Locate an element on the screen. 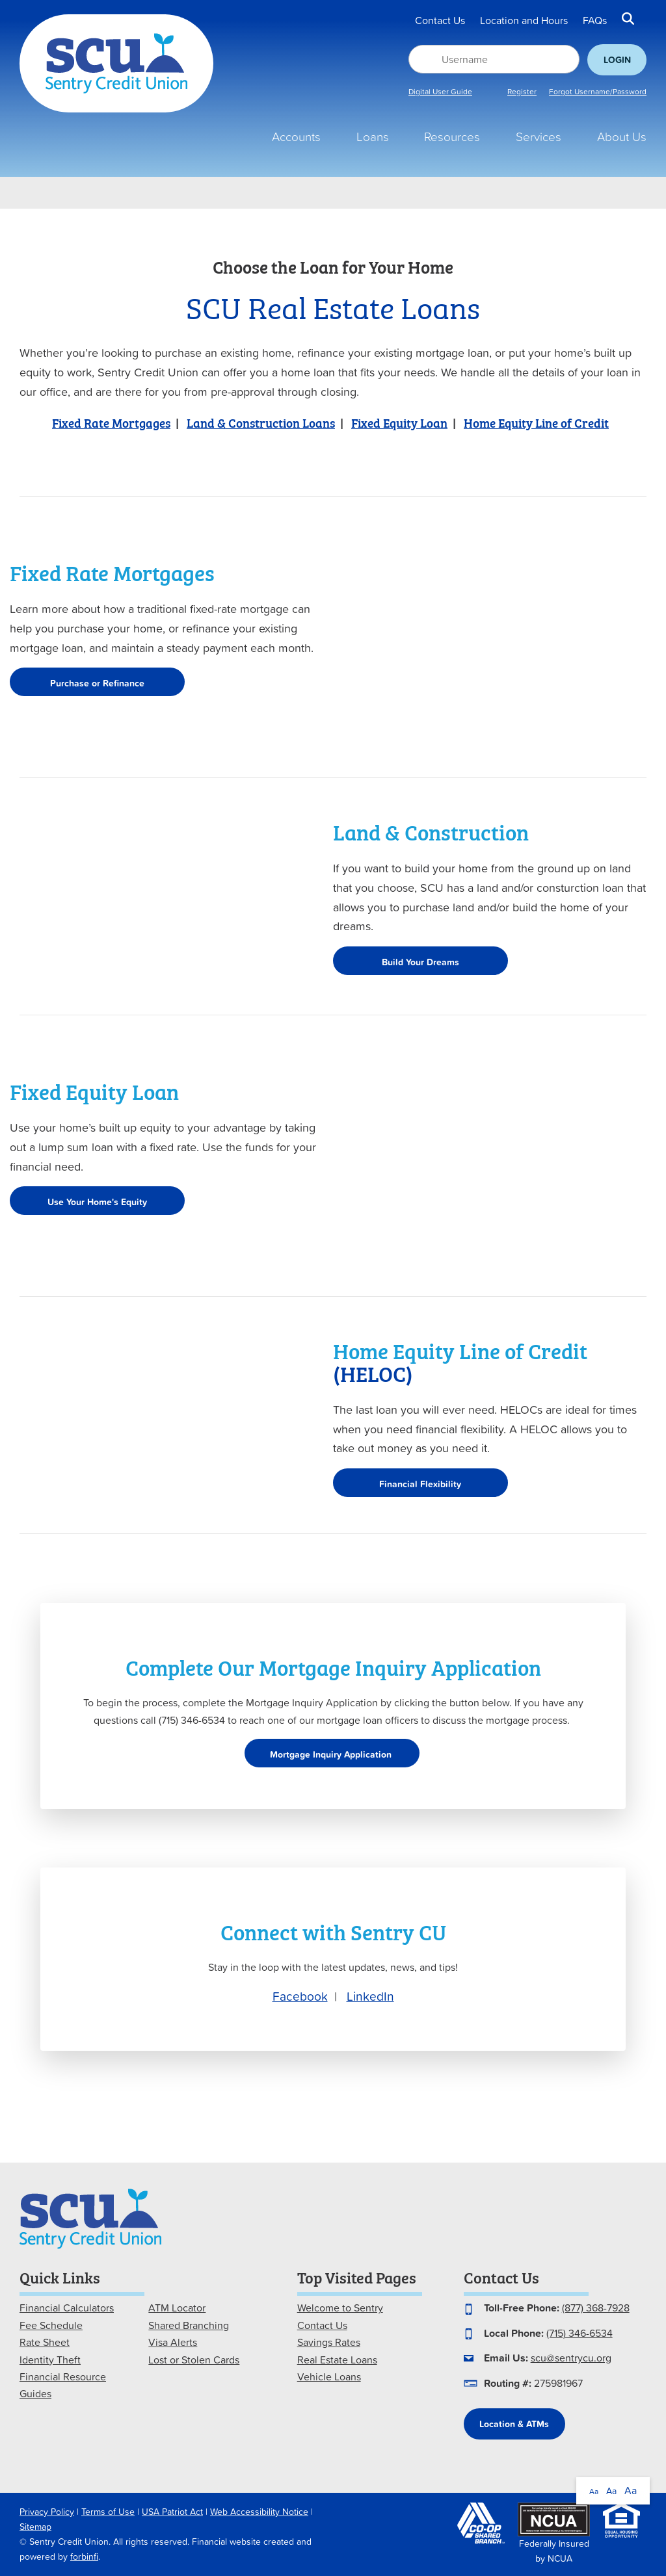 The height and width of the screenshot is (2576, 666). Shared Branching is located at coordinates (188, 2325).